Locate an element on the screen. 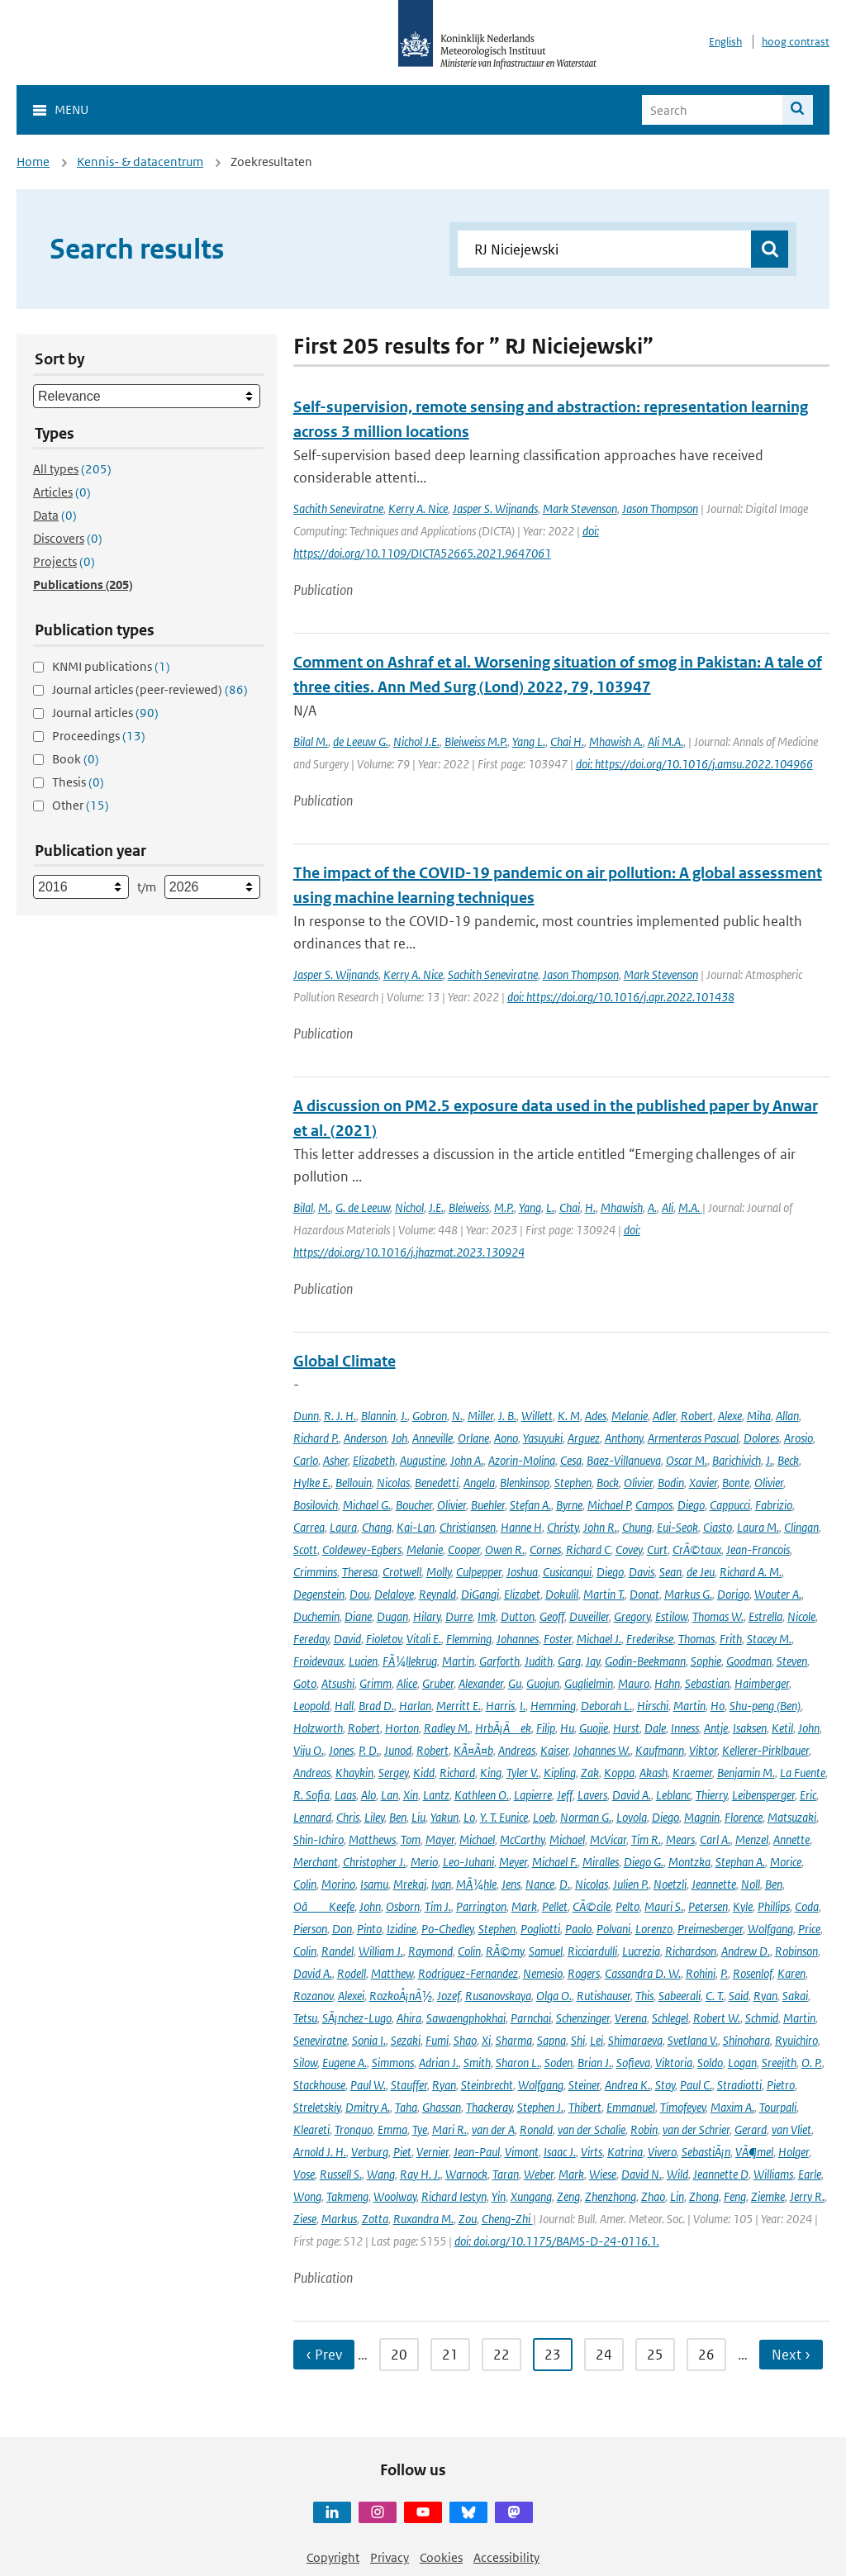 This screenshot has width=846, height=2576. Atsushi is located at coordinates (337, 1683).